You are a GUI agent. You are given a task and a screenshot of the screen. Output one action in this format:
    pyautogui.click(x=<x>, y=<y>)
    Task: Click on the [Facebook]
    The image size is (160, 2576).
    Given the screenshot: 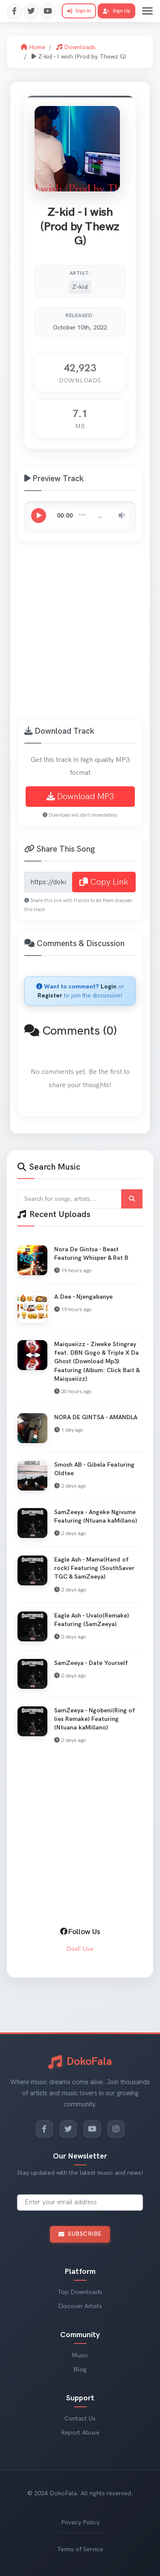 What is the action you would take?
    pyautogui.click(x=44, y=2129)
    